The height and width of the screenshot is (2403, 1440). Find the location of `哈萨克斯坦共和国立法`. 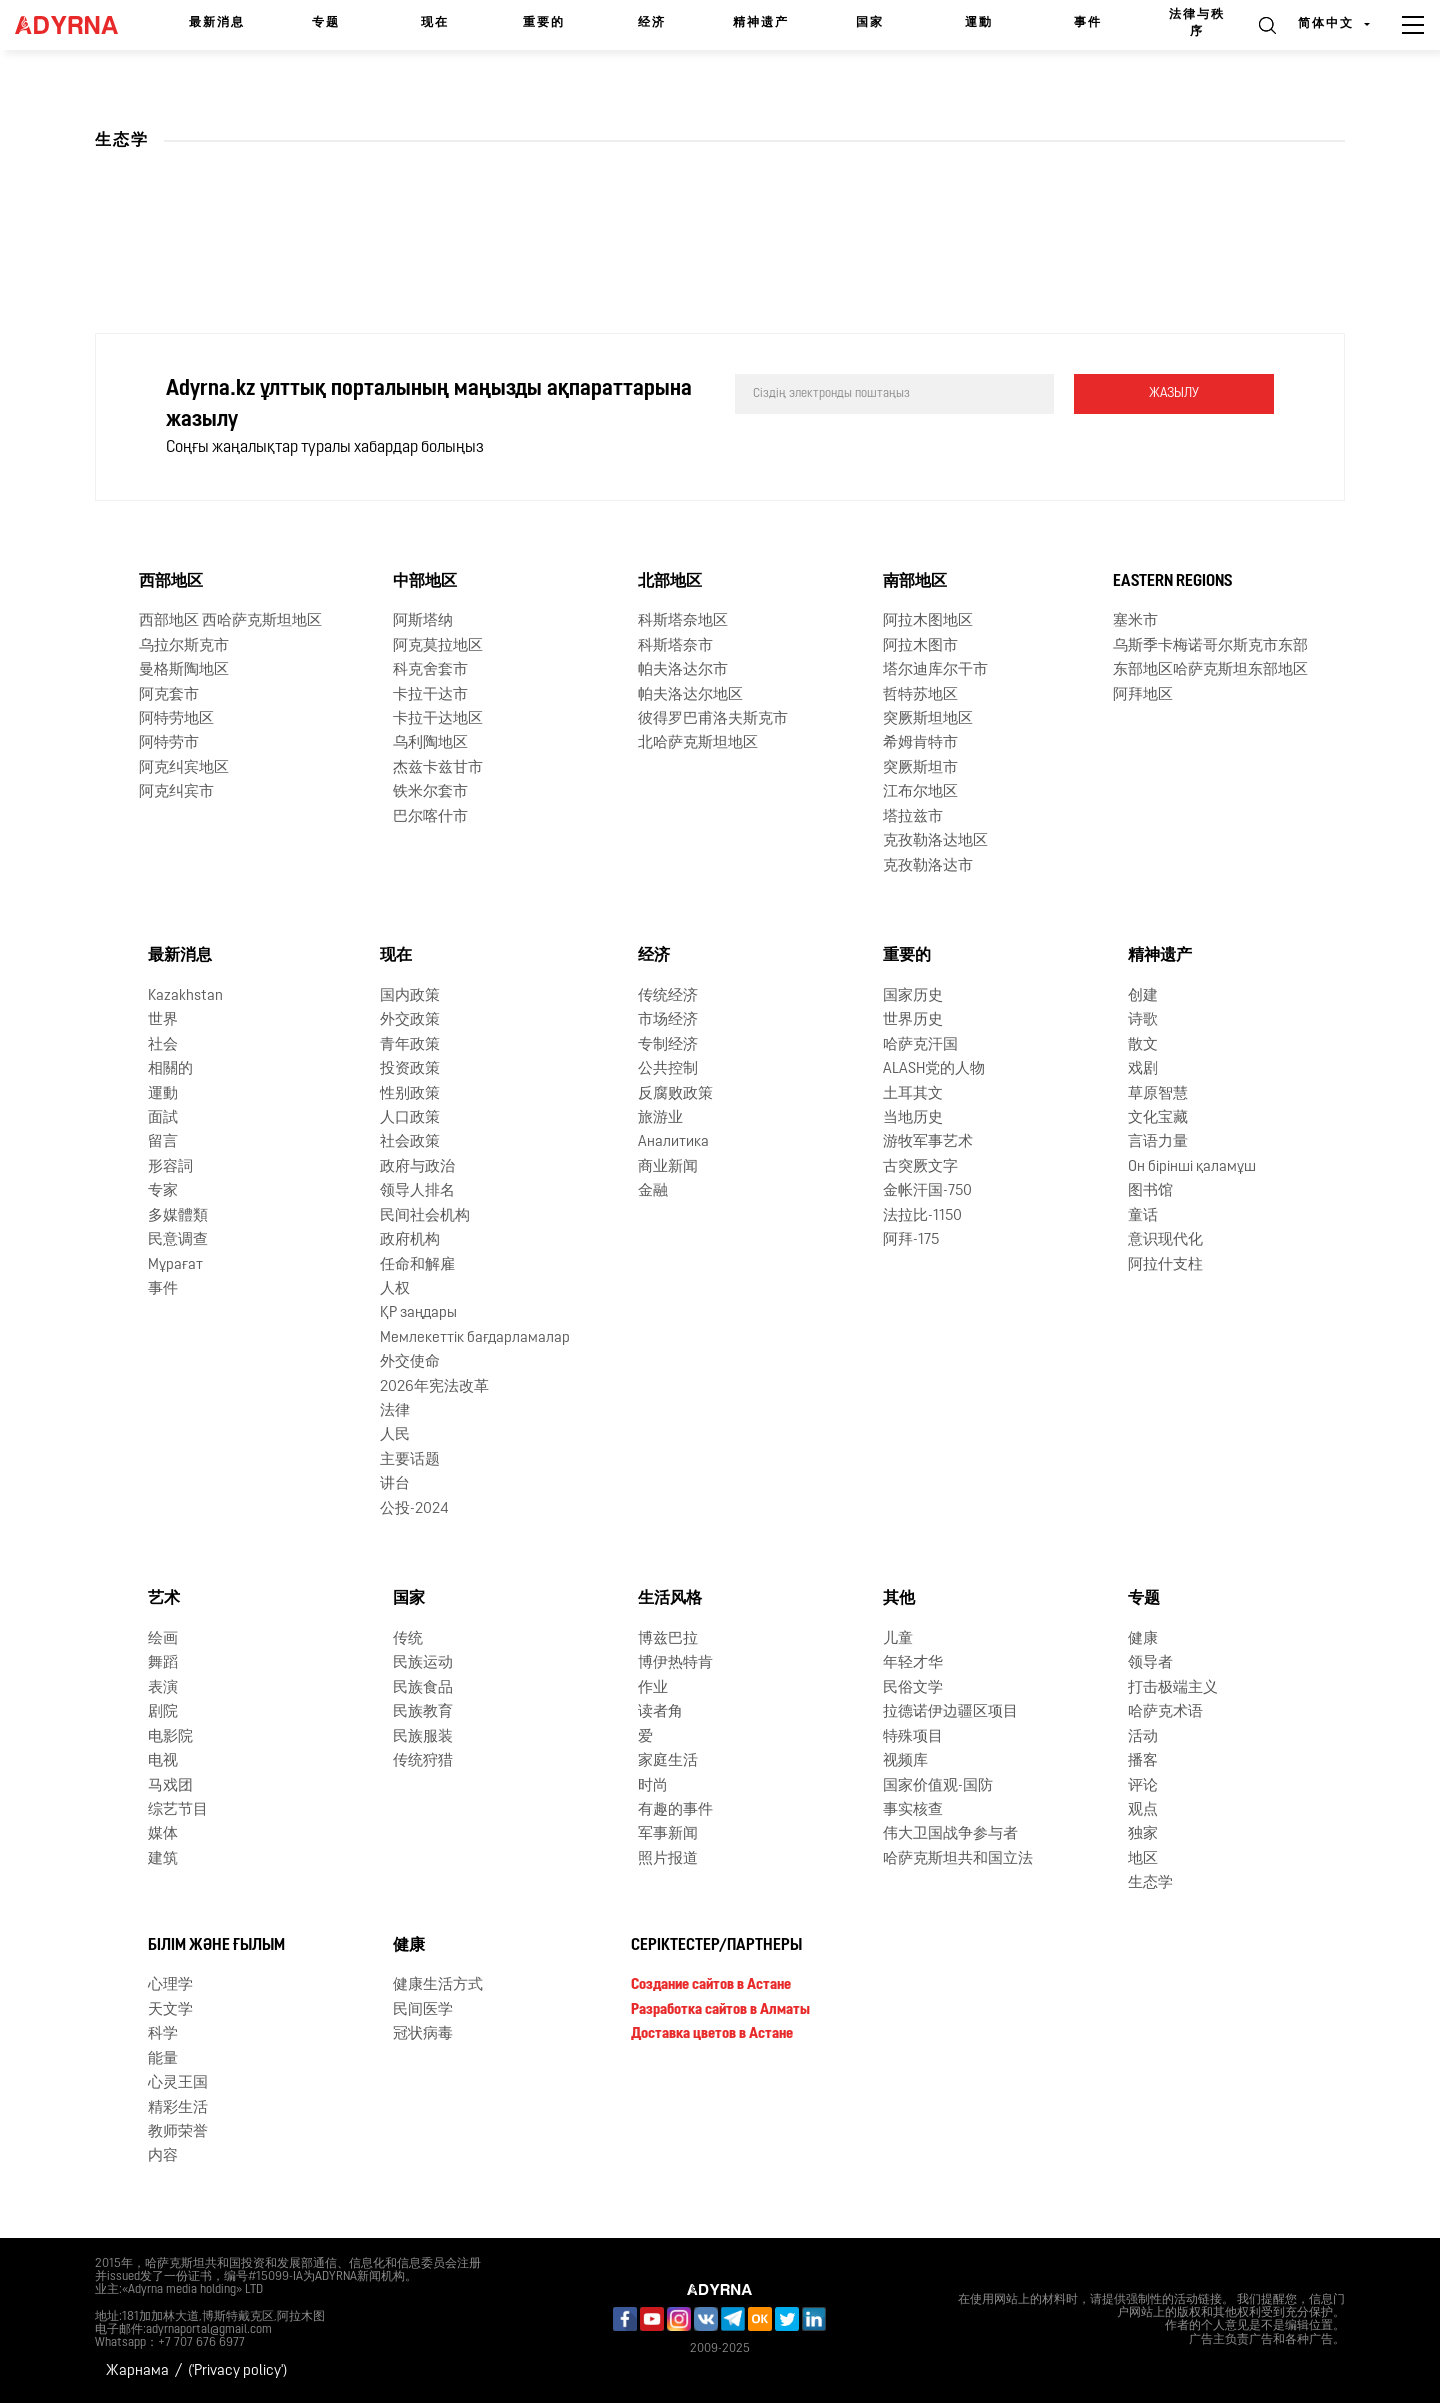

哈萨克斯坦共和国立法 is located at coordinates (958, 1859).